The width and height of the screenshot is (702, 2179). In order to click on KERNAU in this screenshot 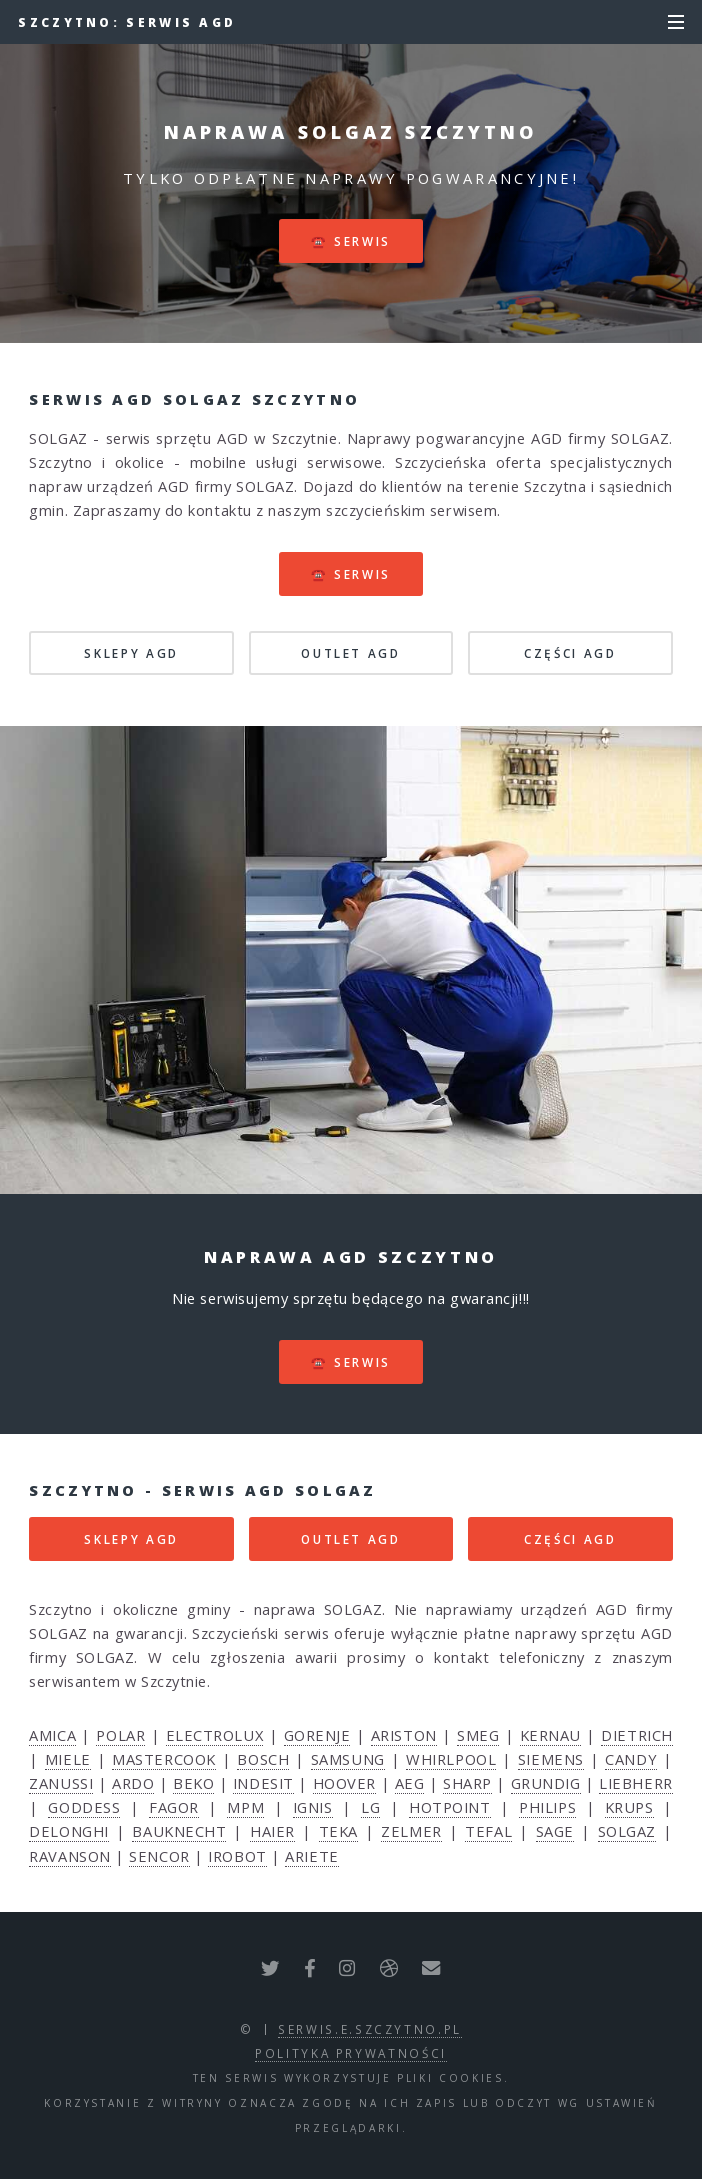, I will do `click(550, 1735)`.